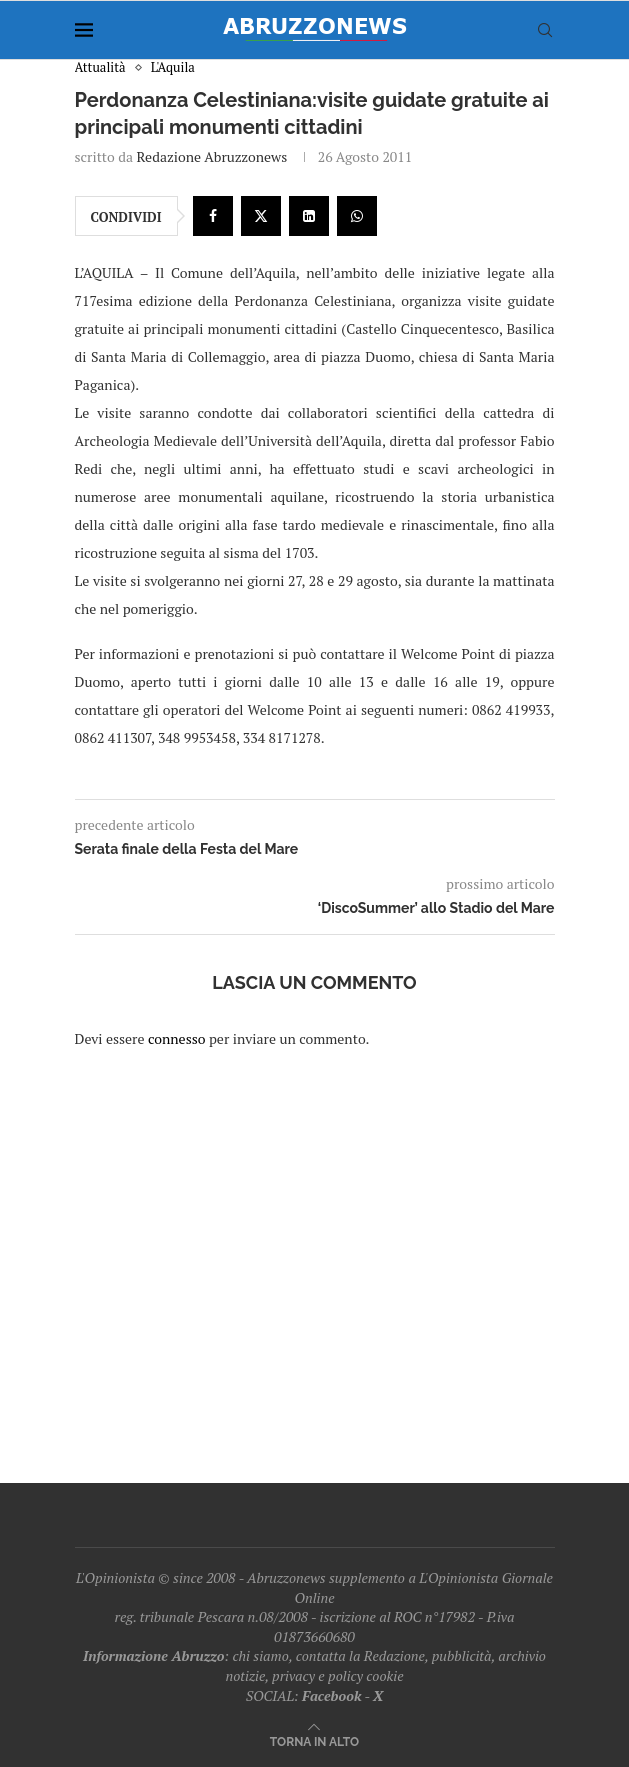 Image resolution: width=629 pixels, height=1767 pixels. What do you see at coordinates (211, 156) in the screenshot?
I see `Redazione Abruzzonews` at bounding box center [211, 156].